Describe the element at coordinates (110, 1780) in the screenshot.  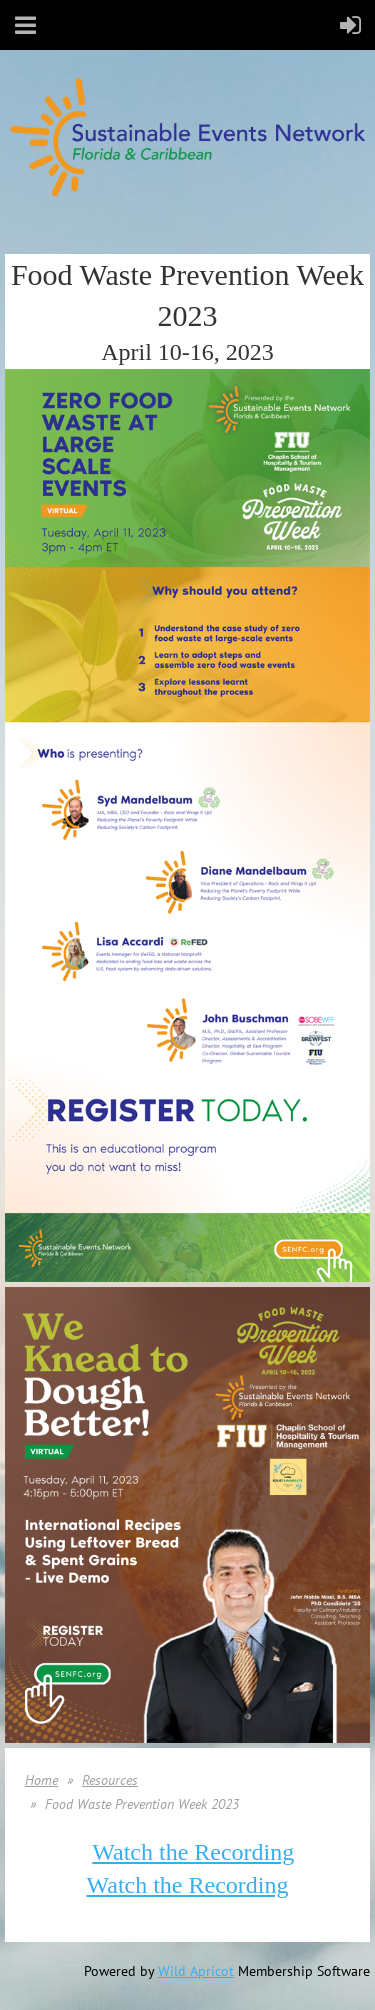
I see `Resources` at that location.